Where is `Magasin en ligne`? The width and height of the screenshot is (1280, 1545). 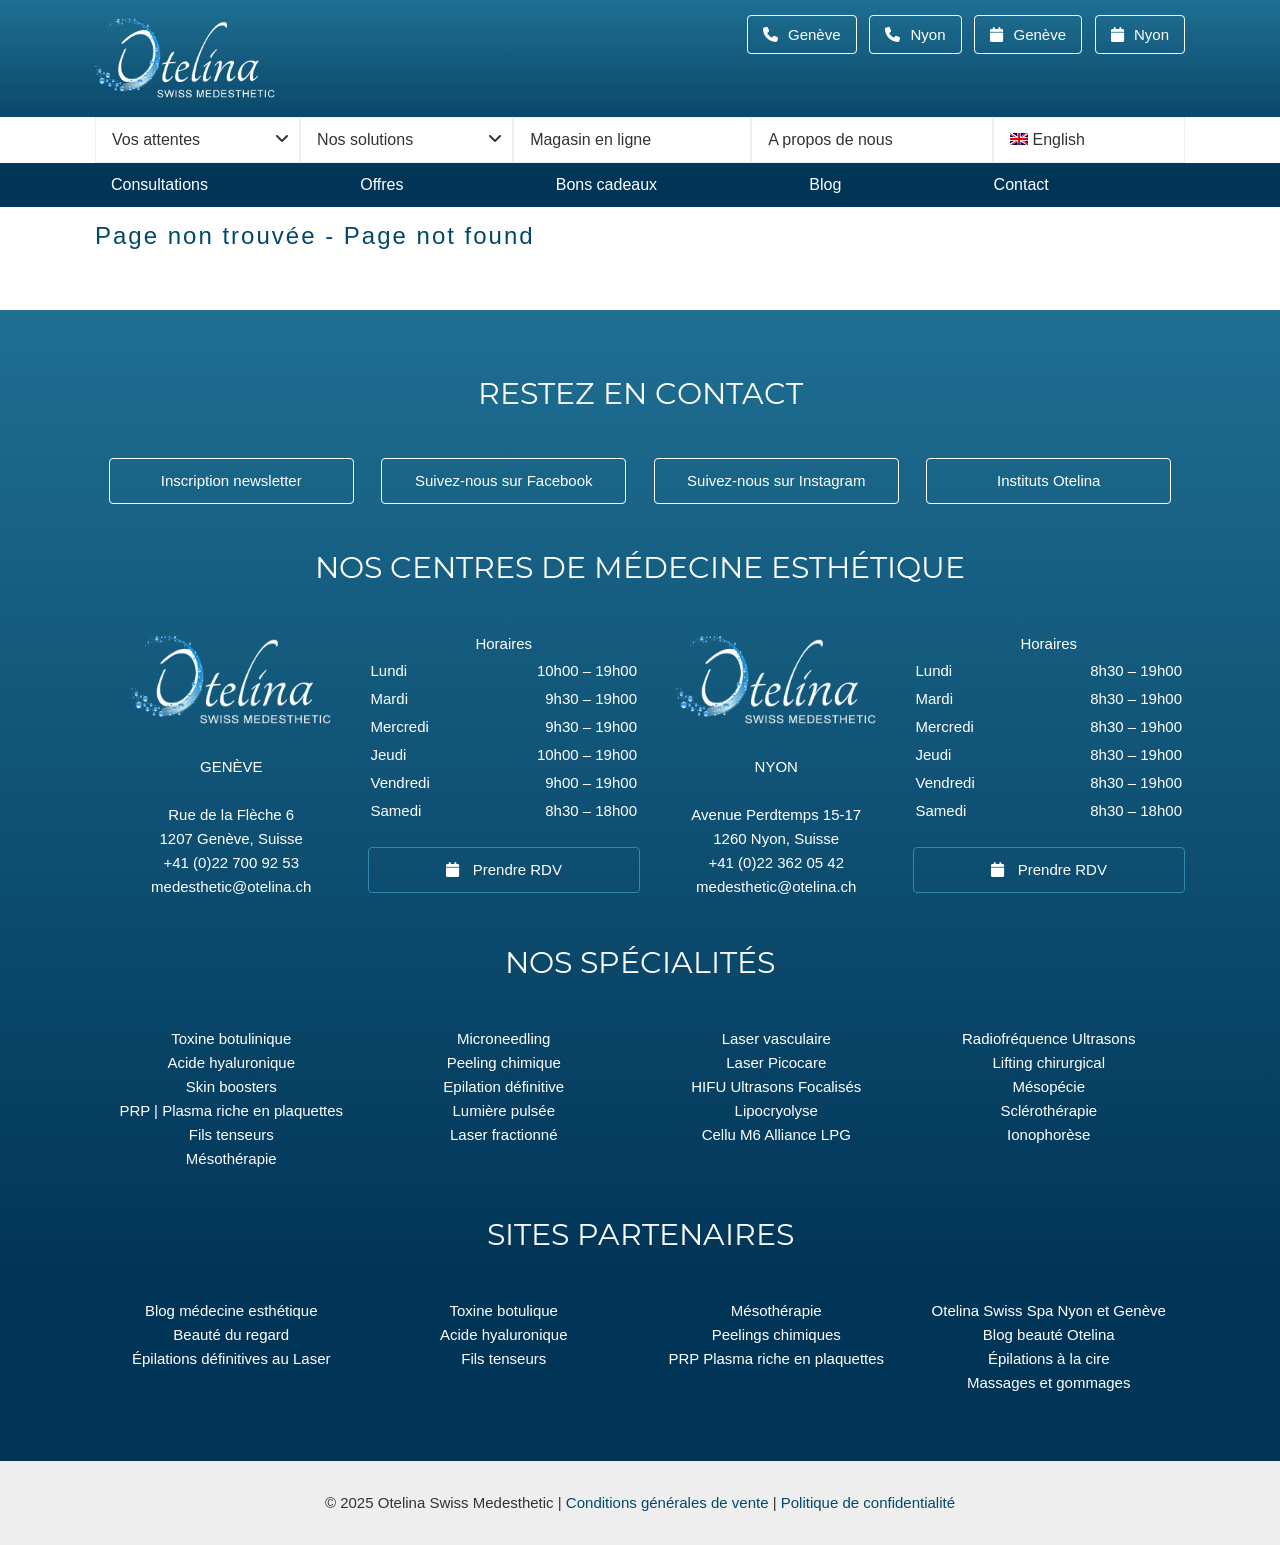 Magasin en ligne is located at coordinates (590, 139).